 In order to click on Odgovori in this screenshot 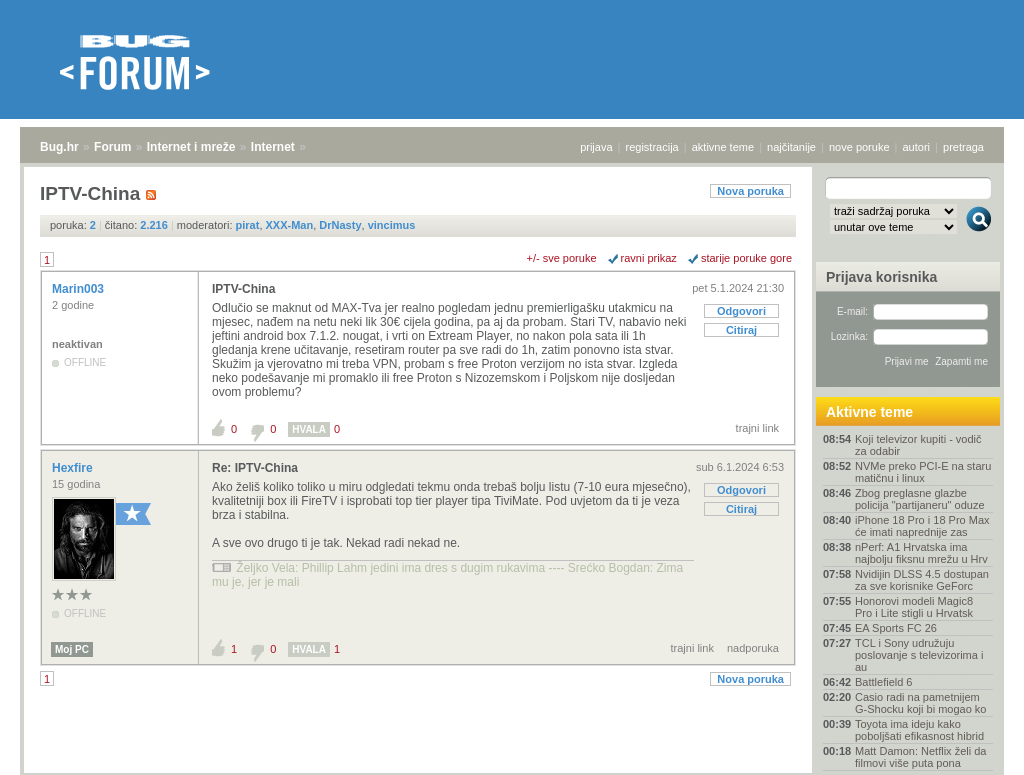, I will do `click(741, 311)`.